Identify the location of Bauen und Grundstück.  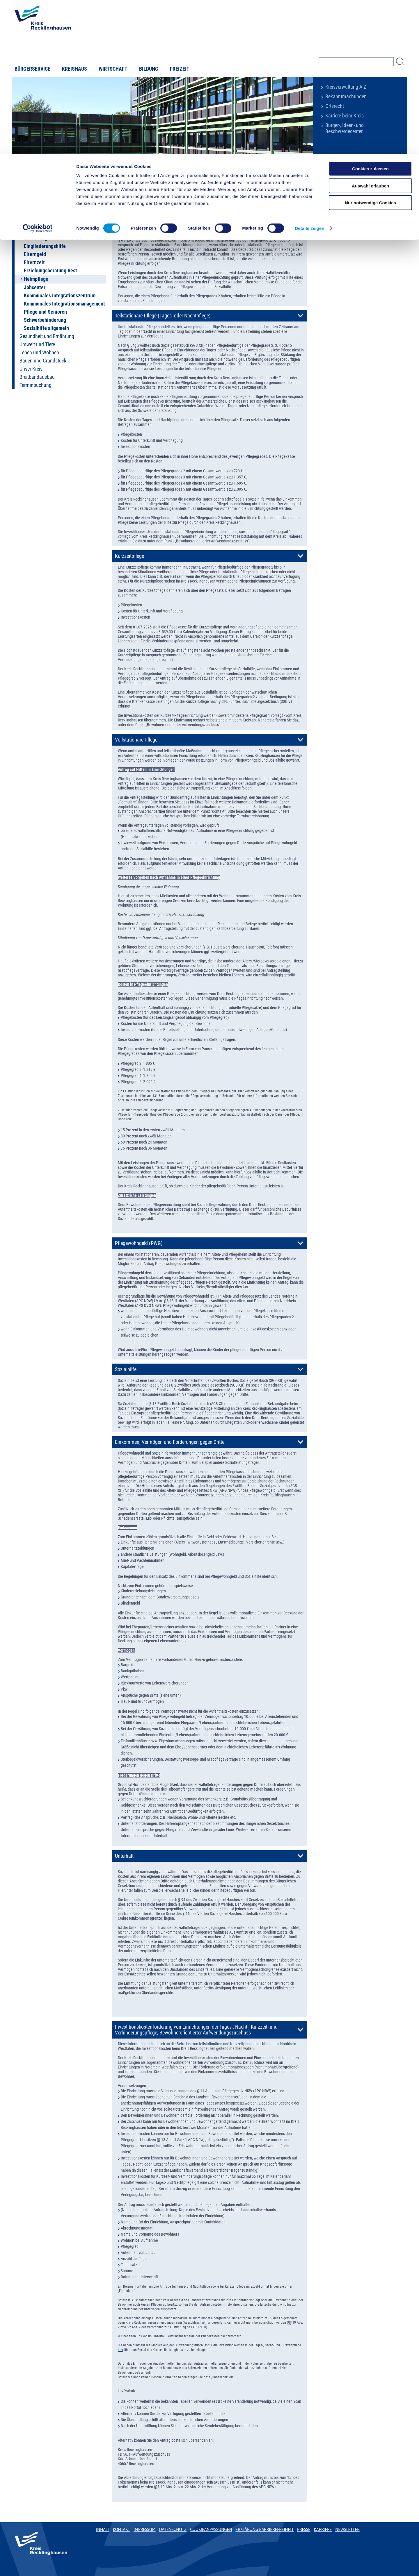
(42, 361).